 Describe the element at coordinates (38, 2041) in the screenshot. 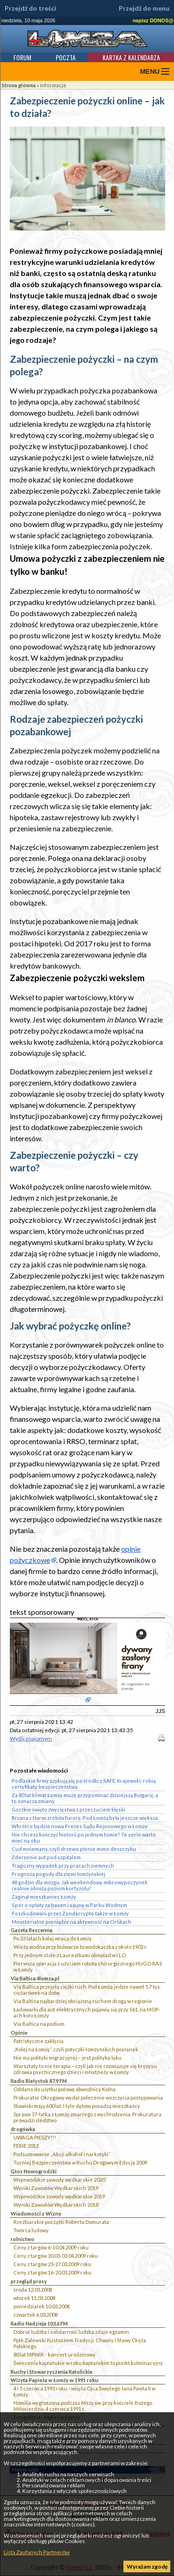

I see `Patriotyczne zaklęcia` at that location.